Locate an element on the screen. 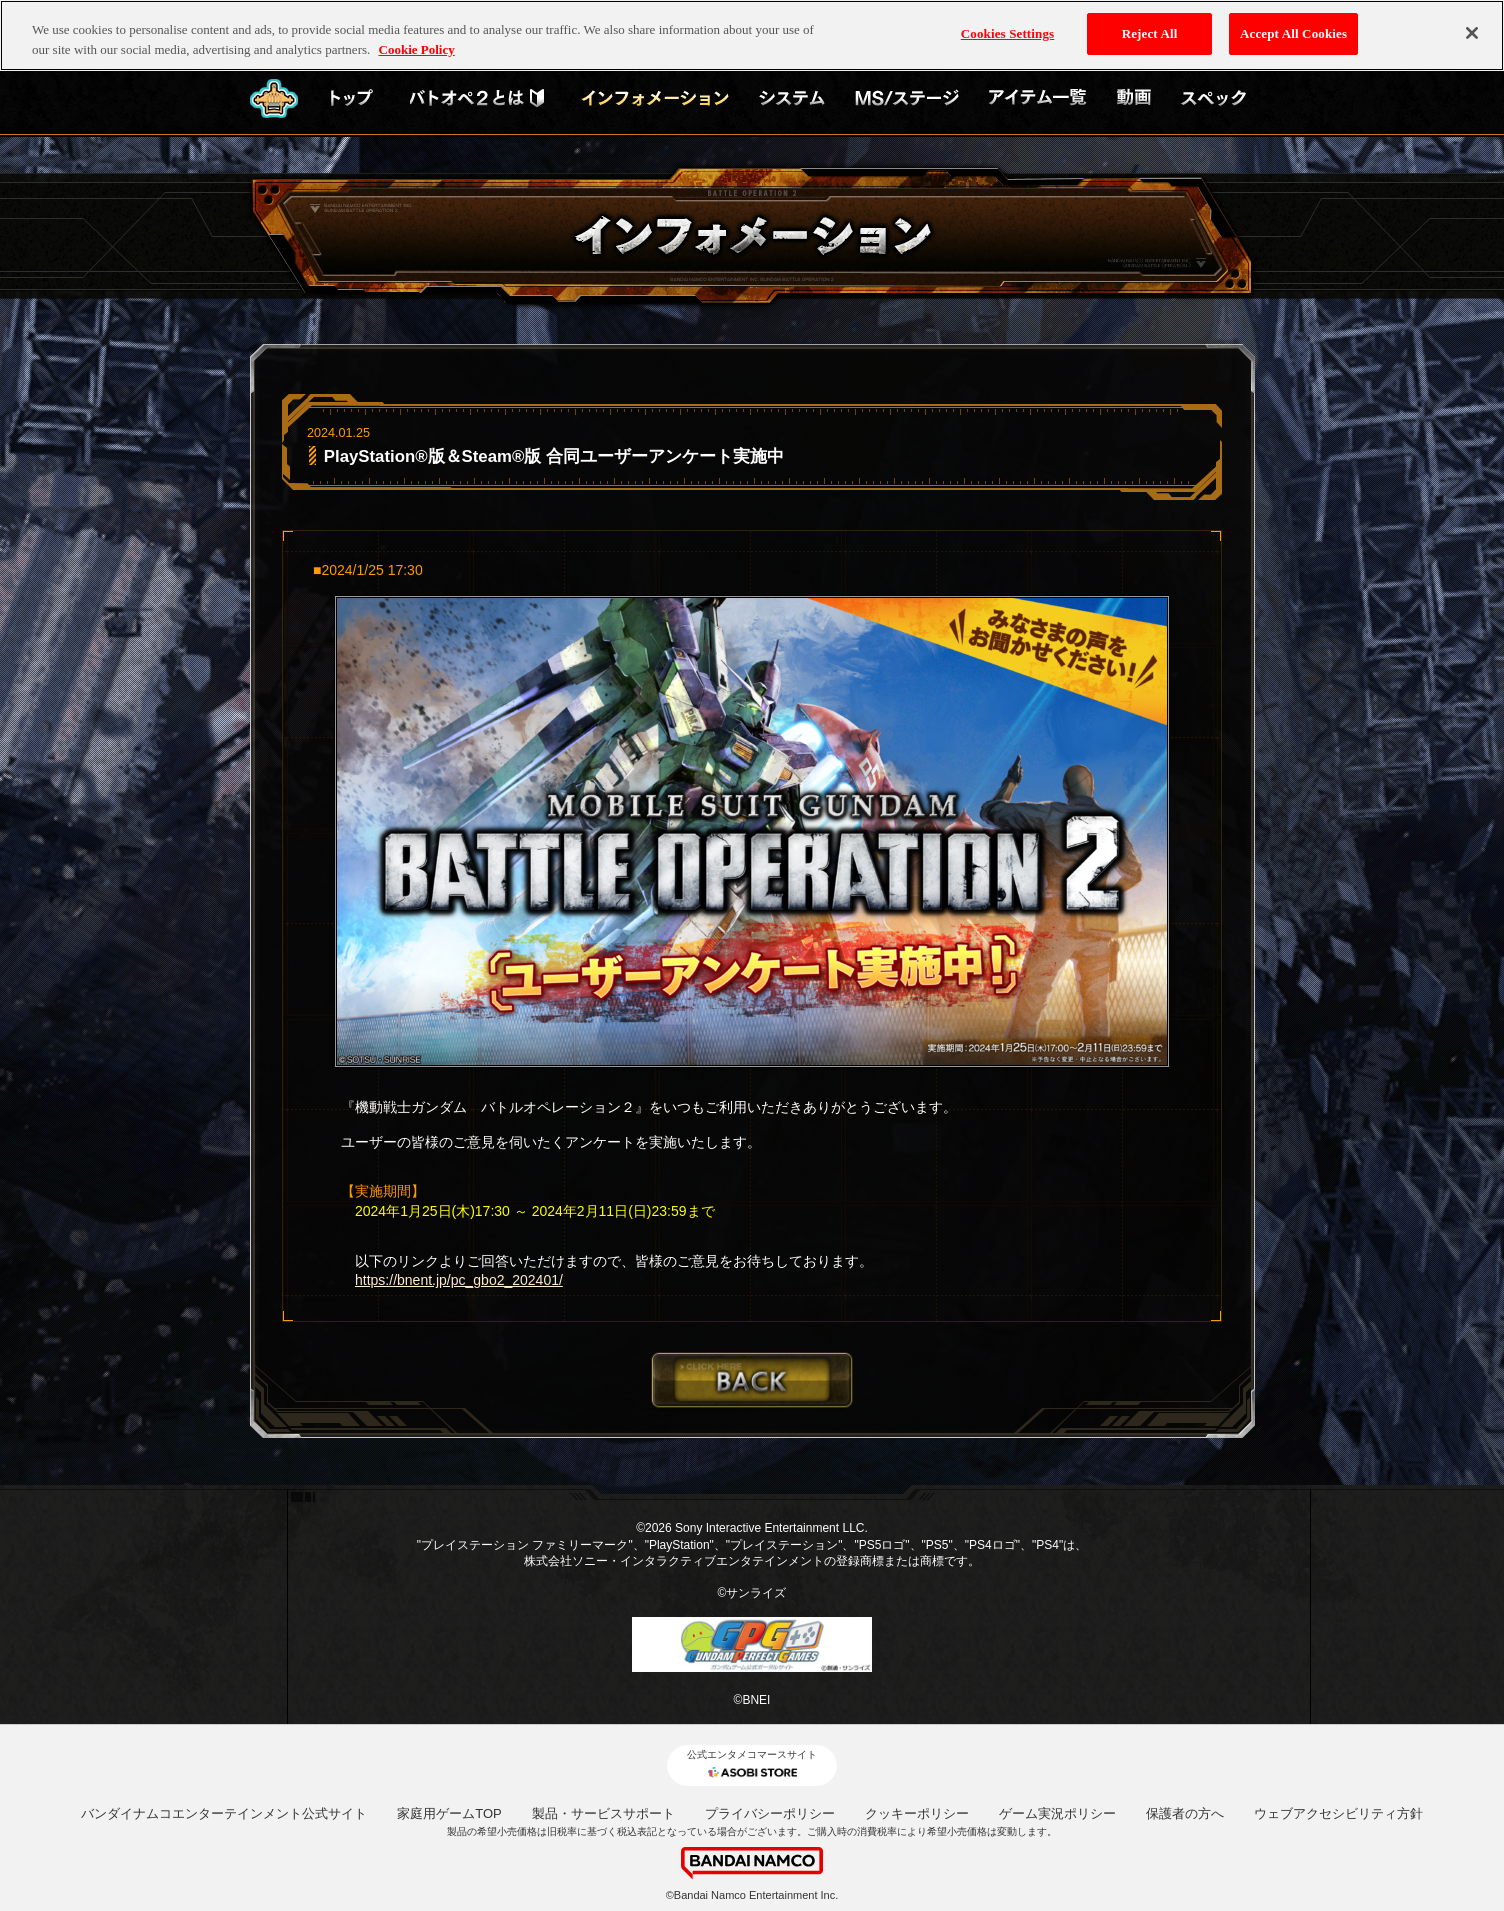 This screenshot has width=1504, height=1911. 家庭用ゲームTOP is located at coordinates (449, 1813).